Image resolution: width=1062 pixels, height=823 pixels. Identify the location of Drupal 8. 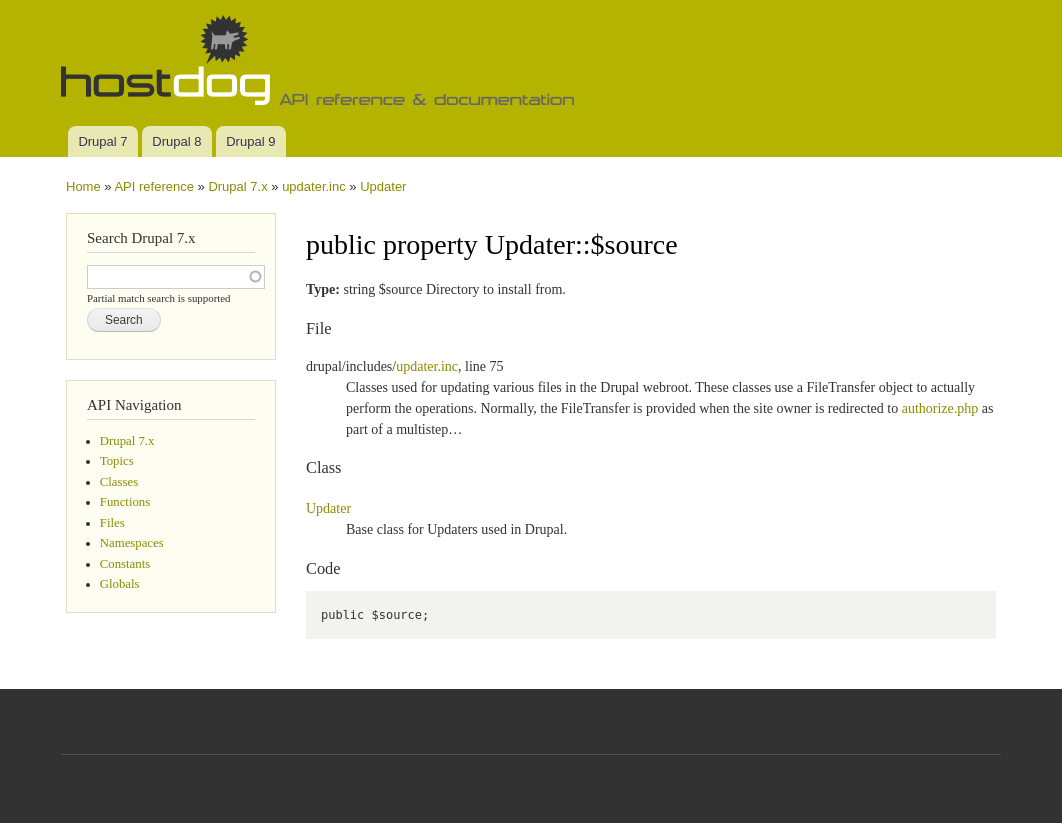
(176, 141).